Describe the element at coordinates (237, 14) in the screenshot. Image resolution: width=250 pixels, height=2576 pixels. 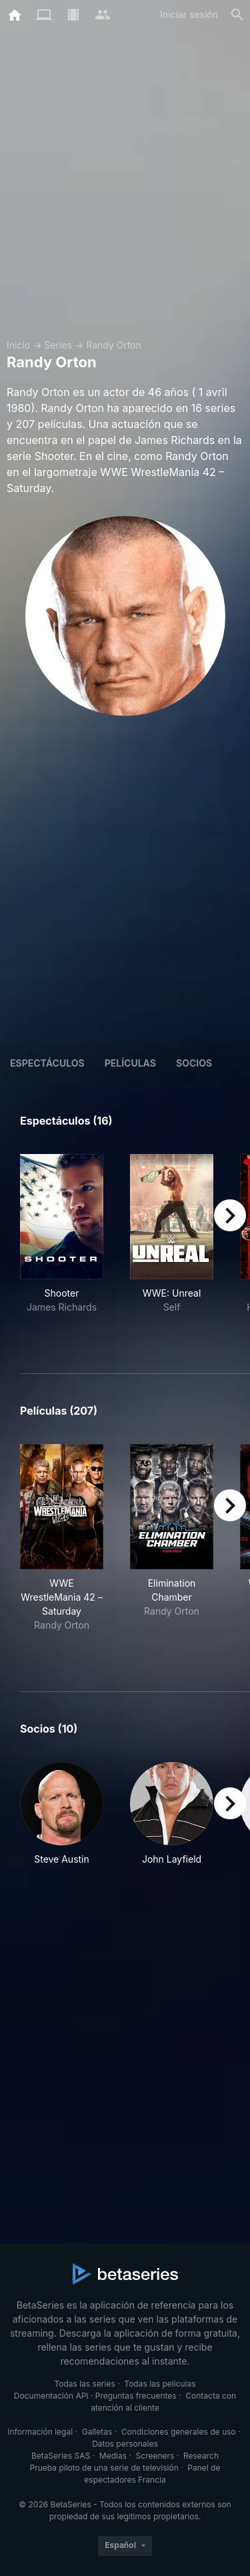
I see `[Buscar]` at that location.